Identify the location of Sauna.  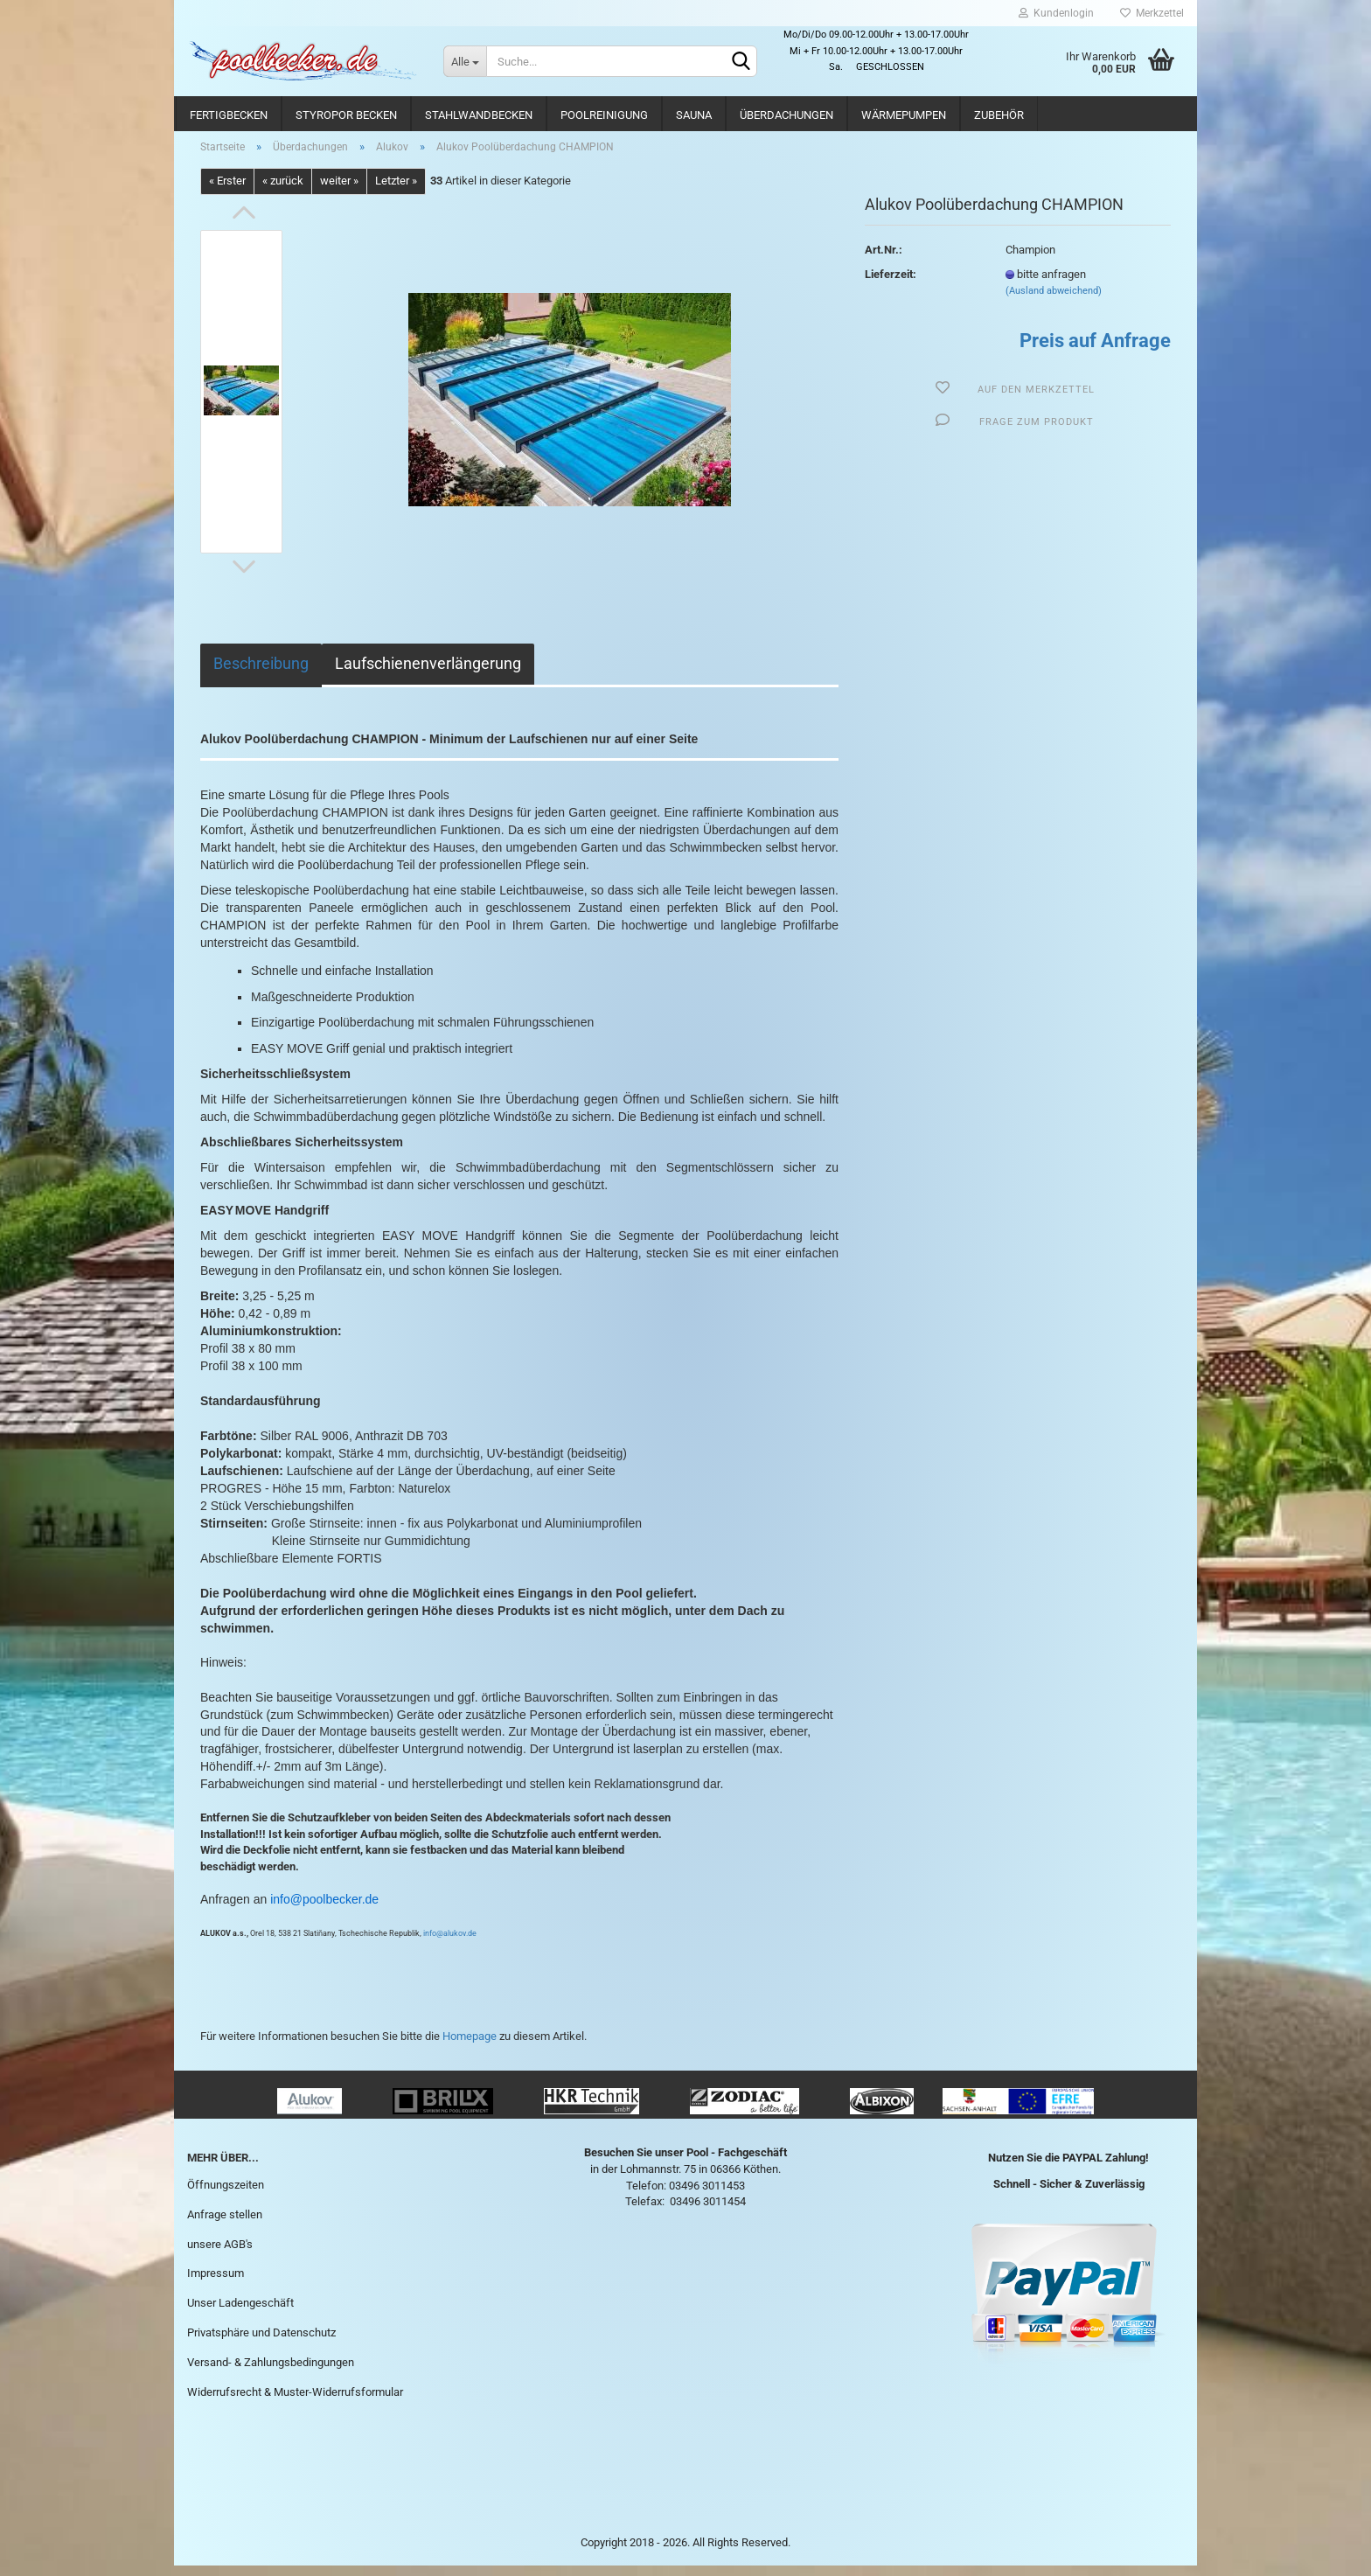
(694, 115).